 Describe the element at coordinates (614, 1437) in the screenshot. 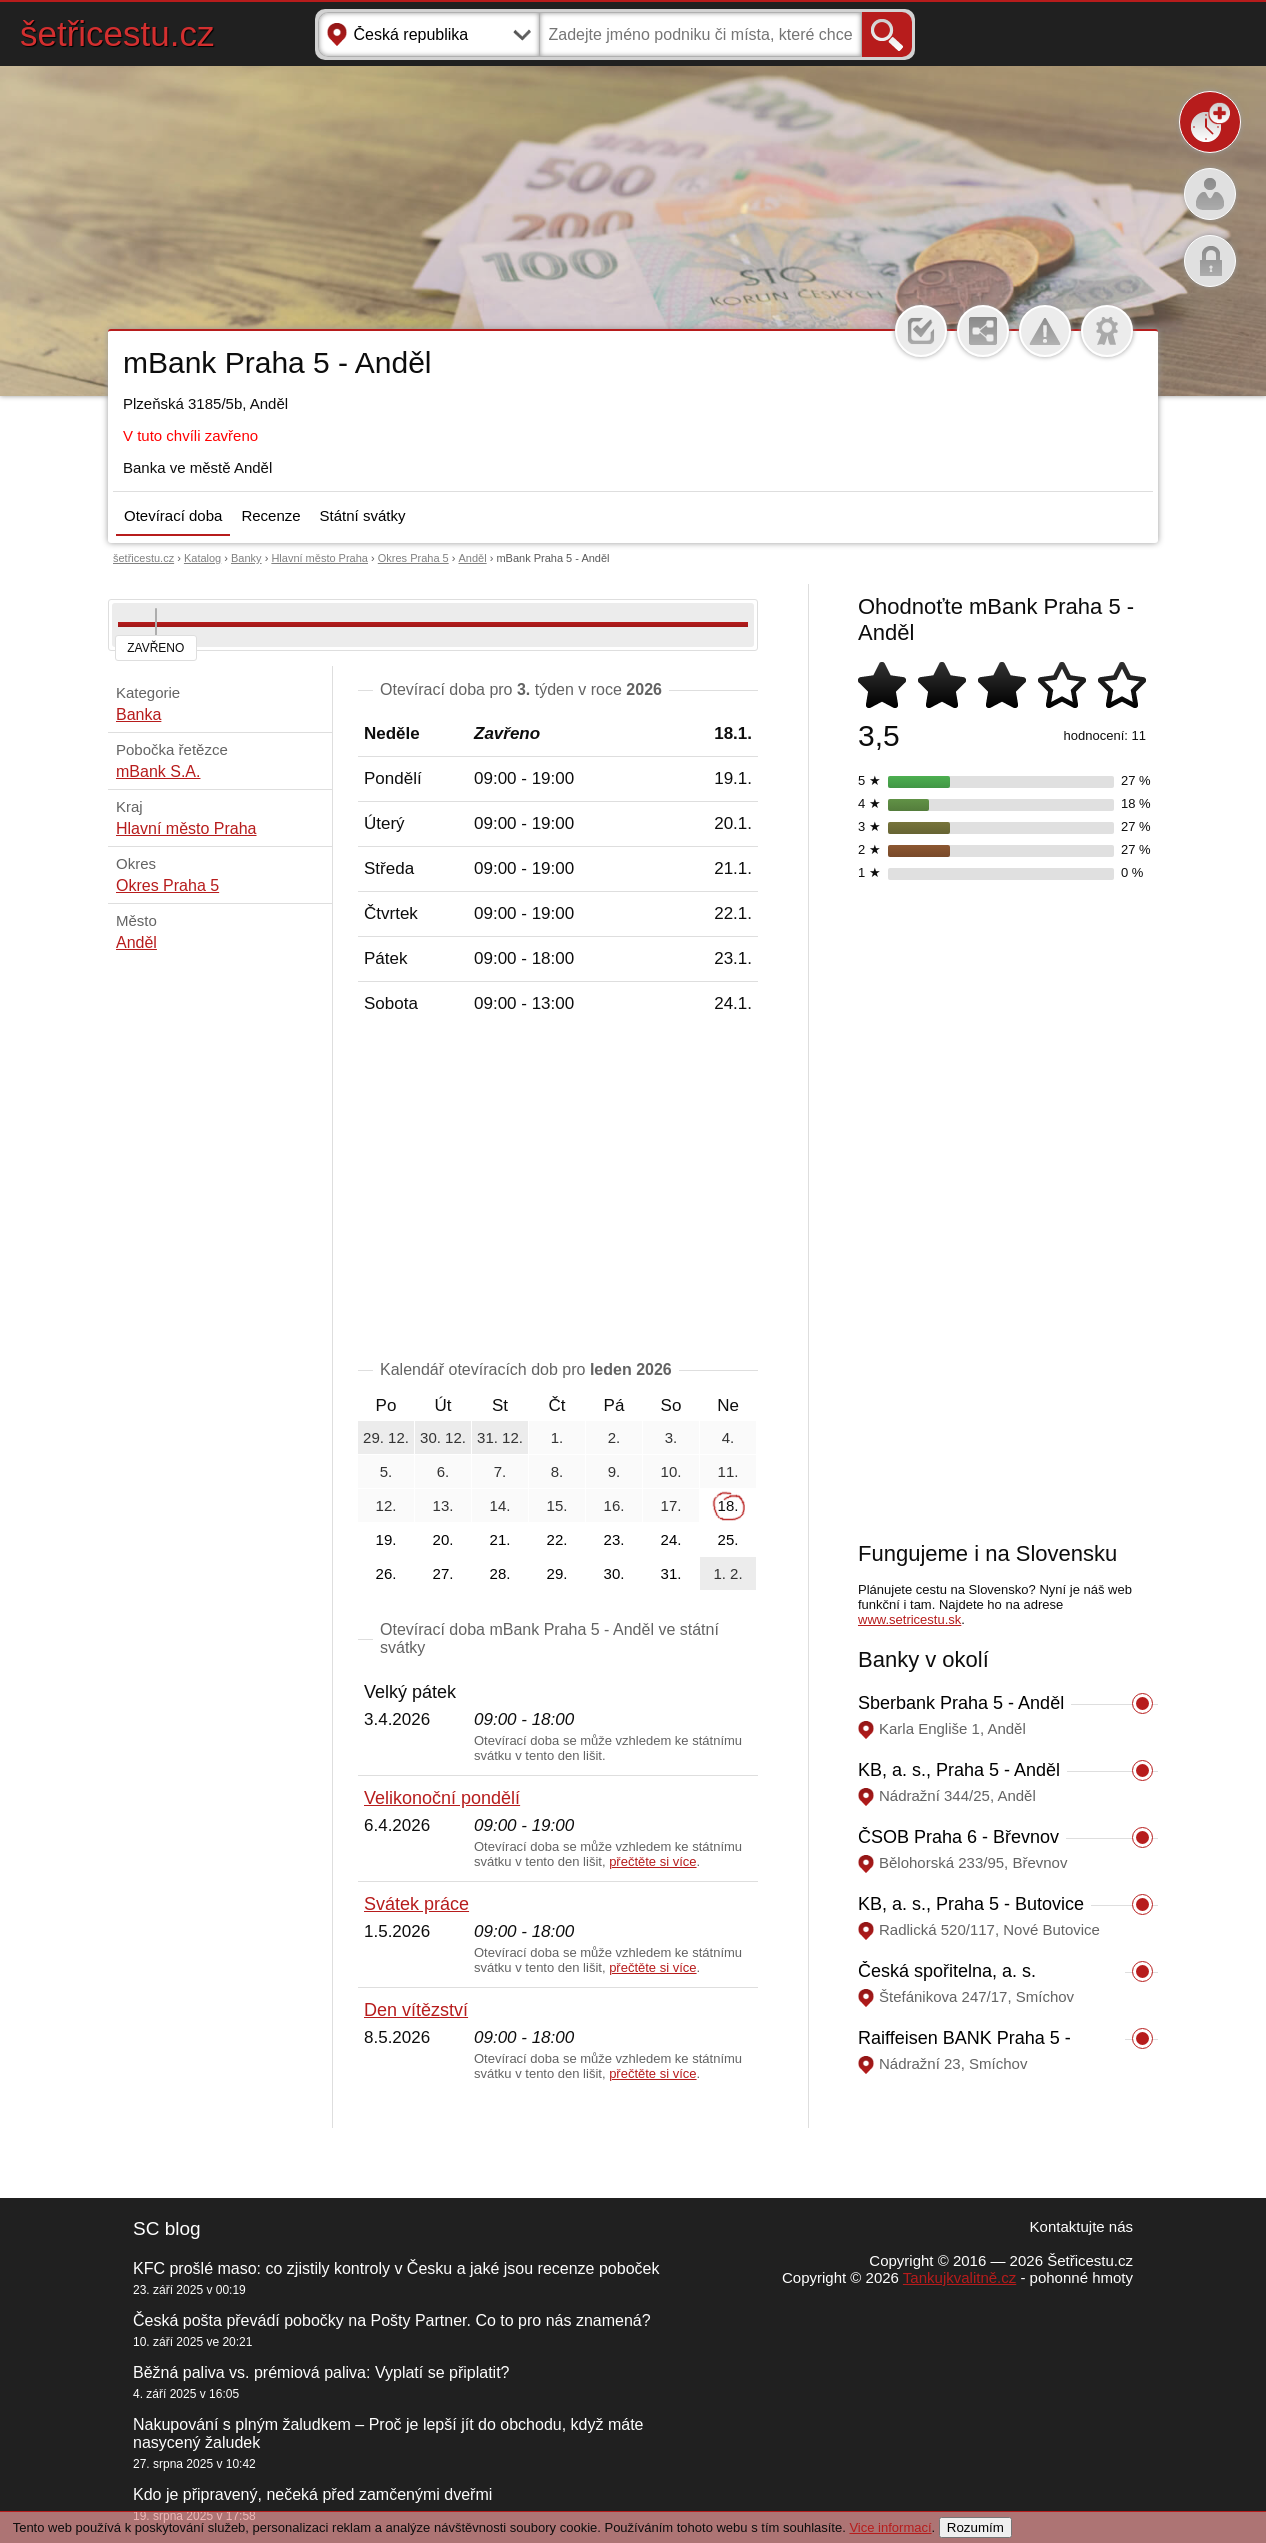

I see `2.` at that location.